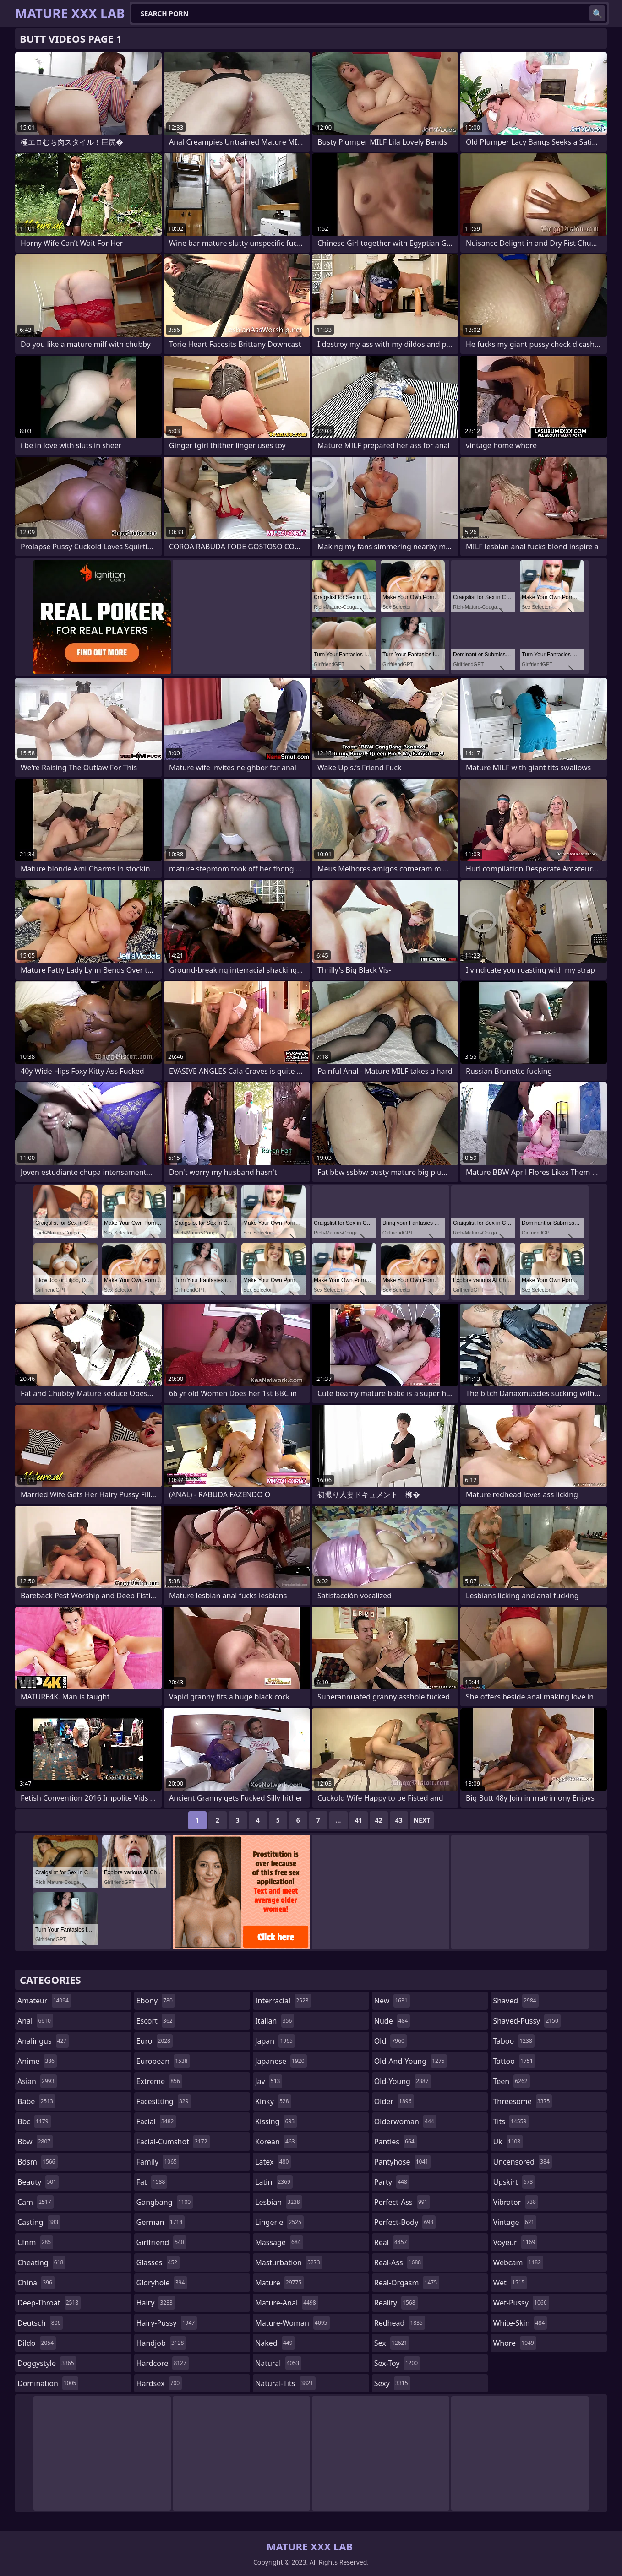  Describe the element at coordinates (173, 2141) in the screenshot. I see `facial-cumshot` at that location.